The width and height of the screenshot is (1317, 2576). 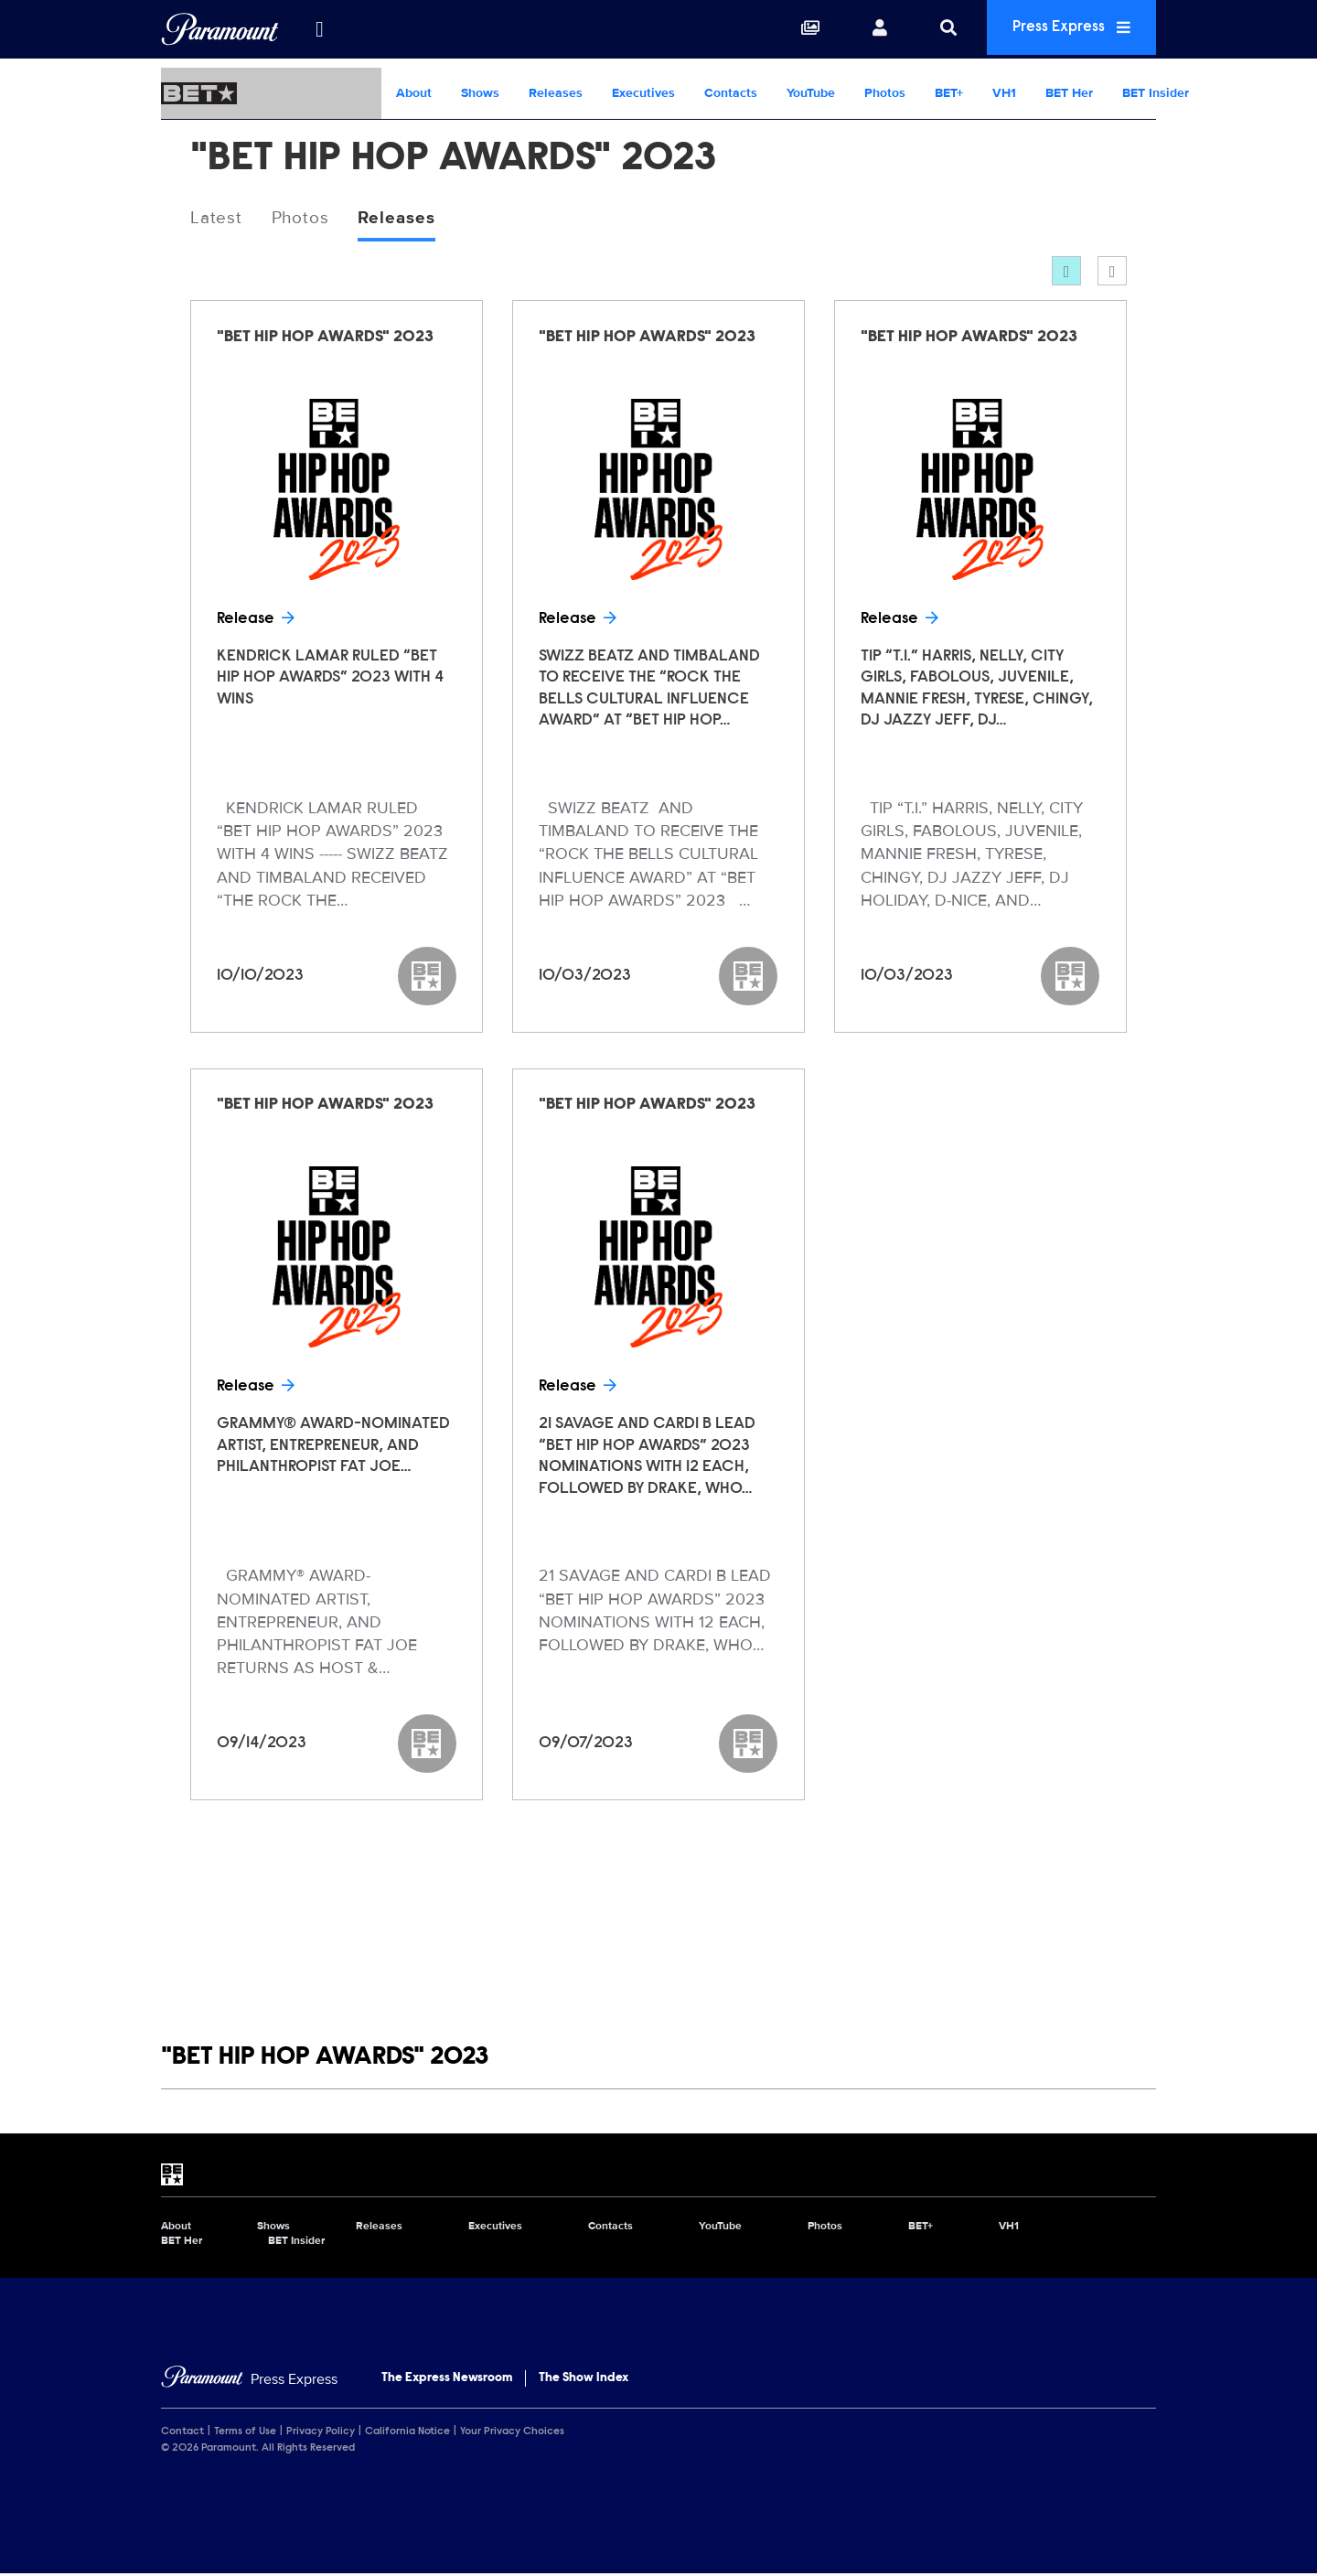 What do you see at coordinates (730, 93) in the screenshot?
I see `Contacts` at bounding box center [730, 93].